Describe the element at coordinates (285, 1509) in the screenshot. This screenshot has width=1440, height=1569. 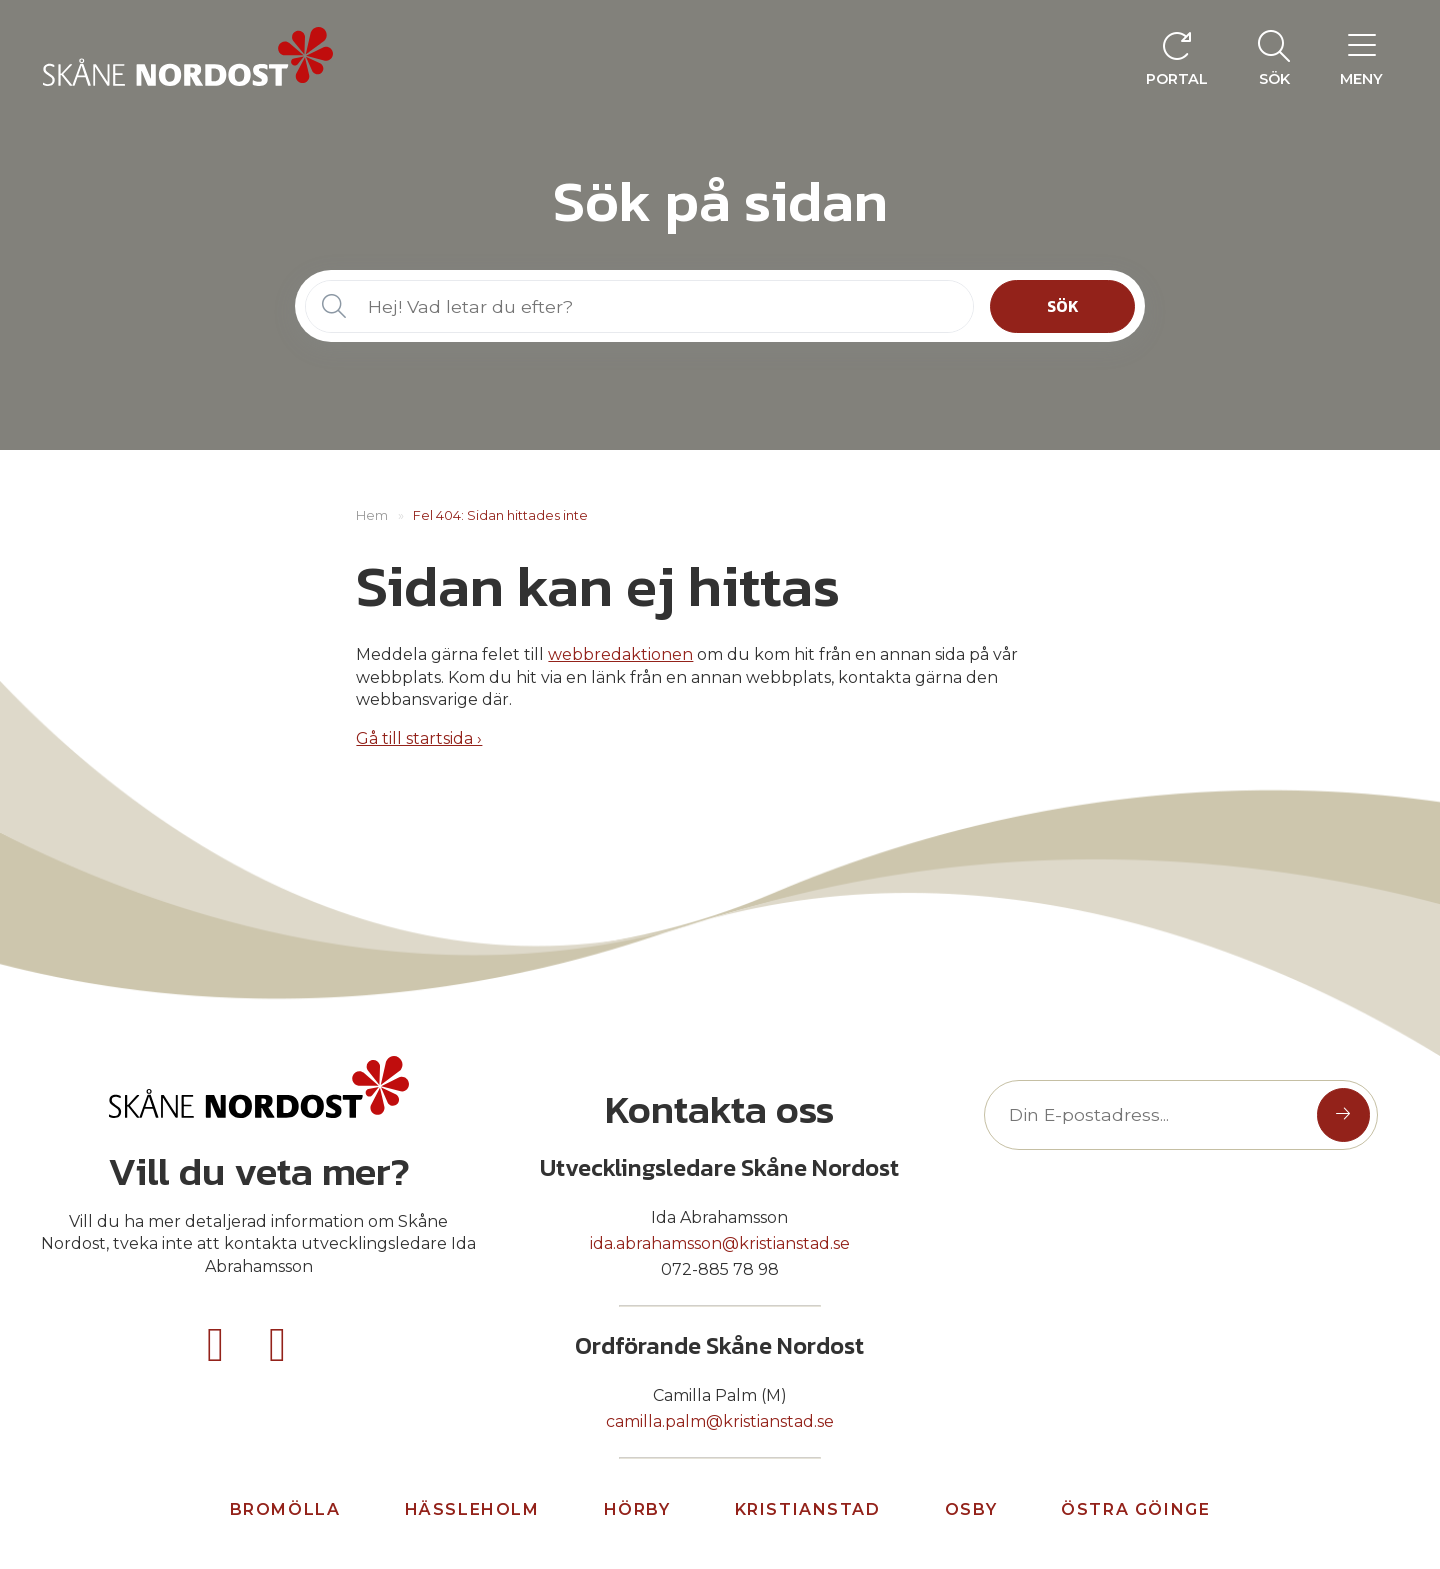
I see `Bromölla` at that location.